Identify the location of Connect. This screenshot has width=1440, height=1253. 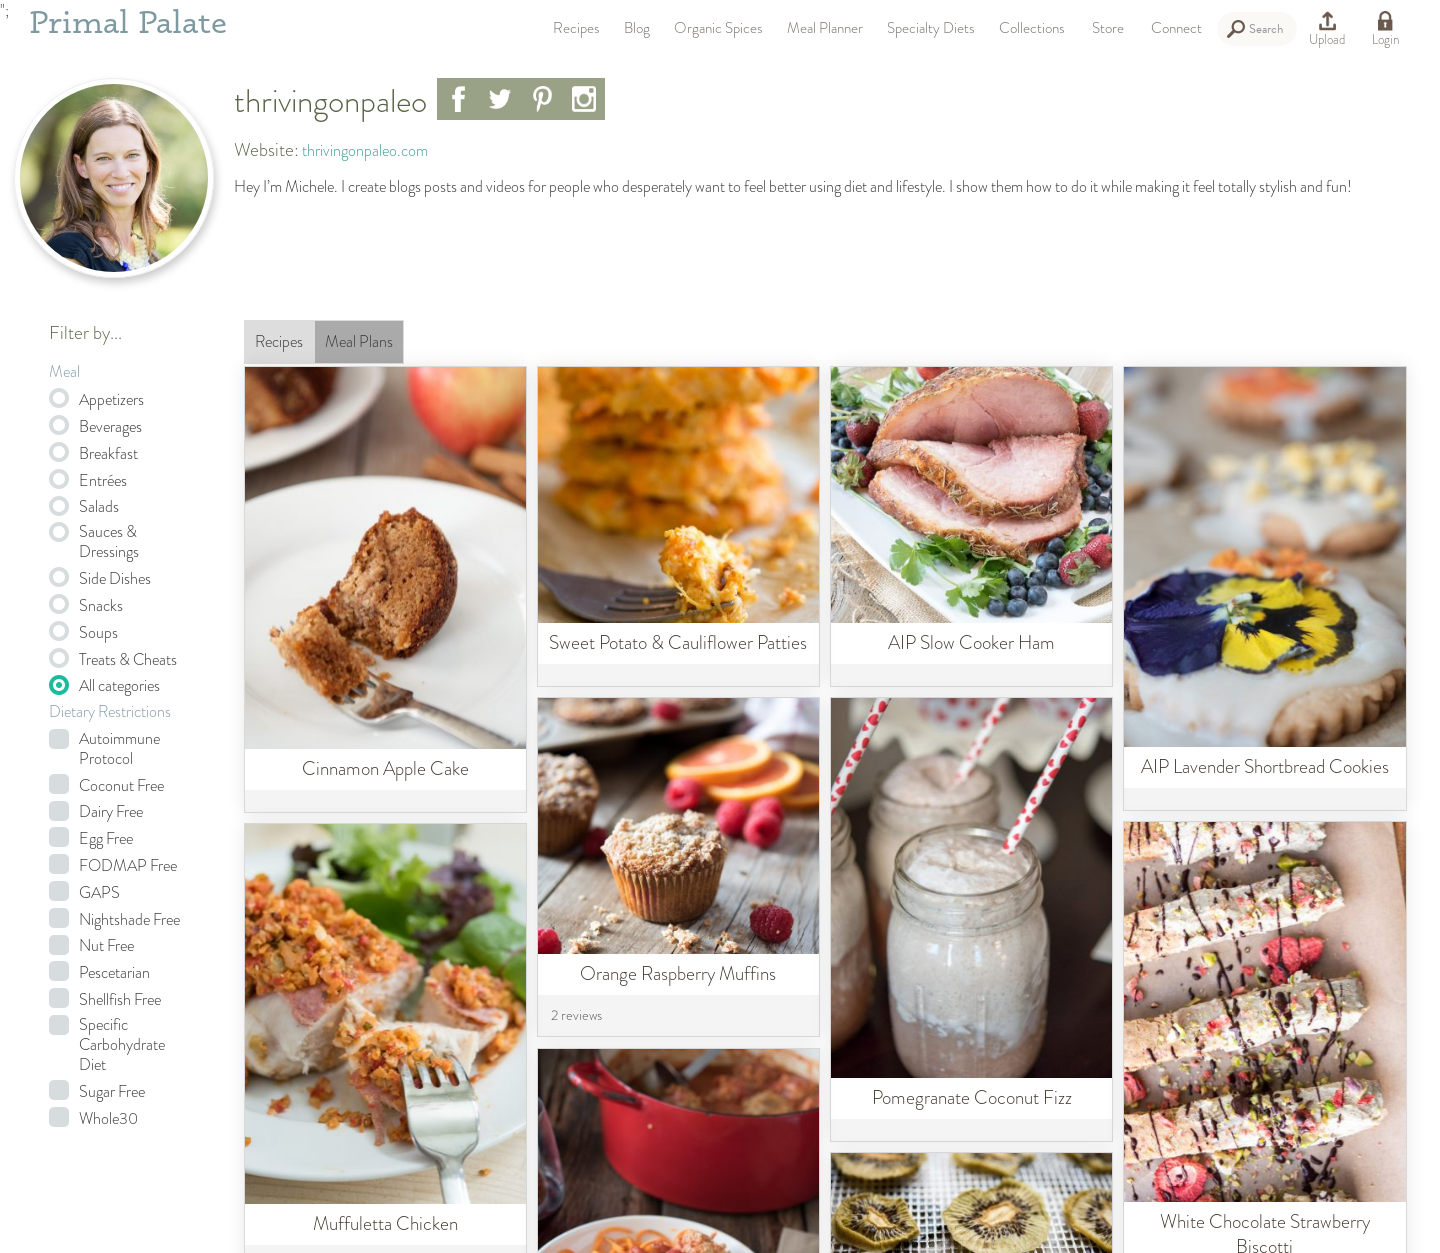
(1176, 28).